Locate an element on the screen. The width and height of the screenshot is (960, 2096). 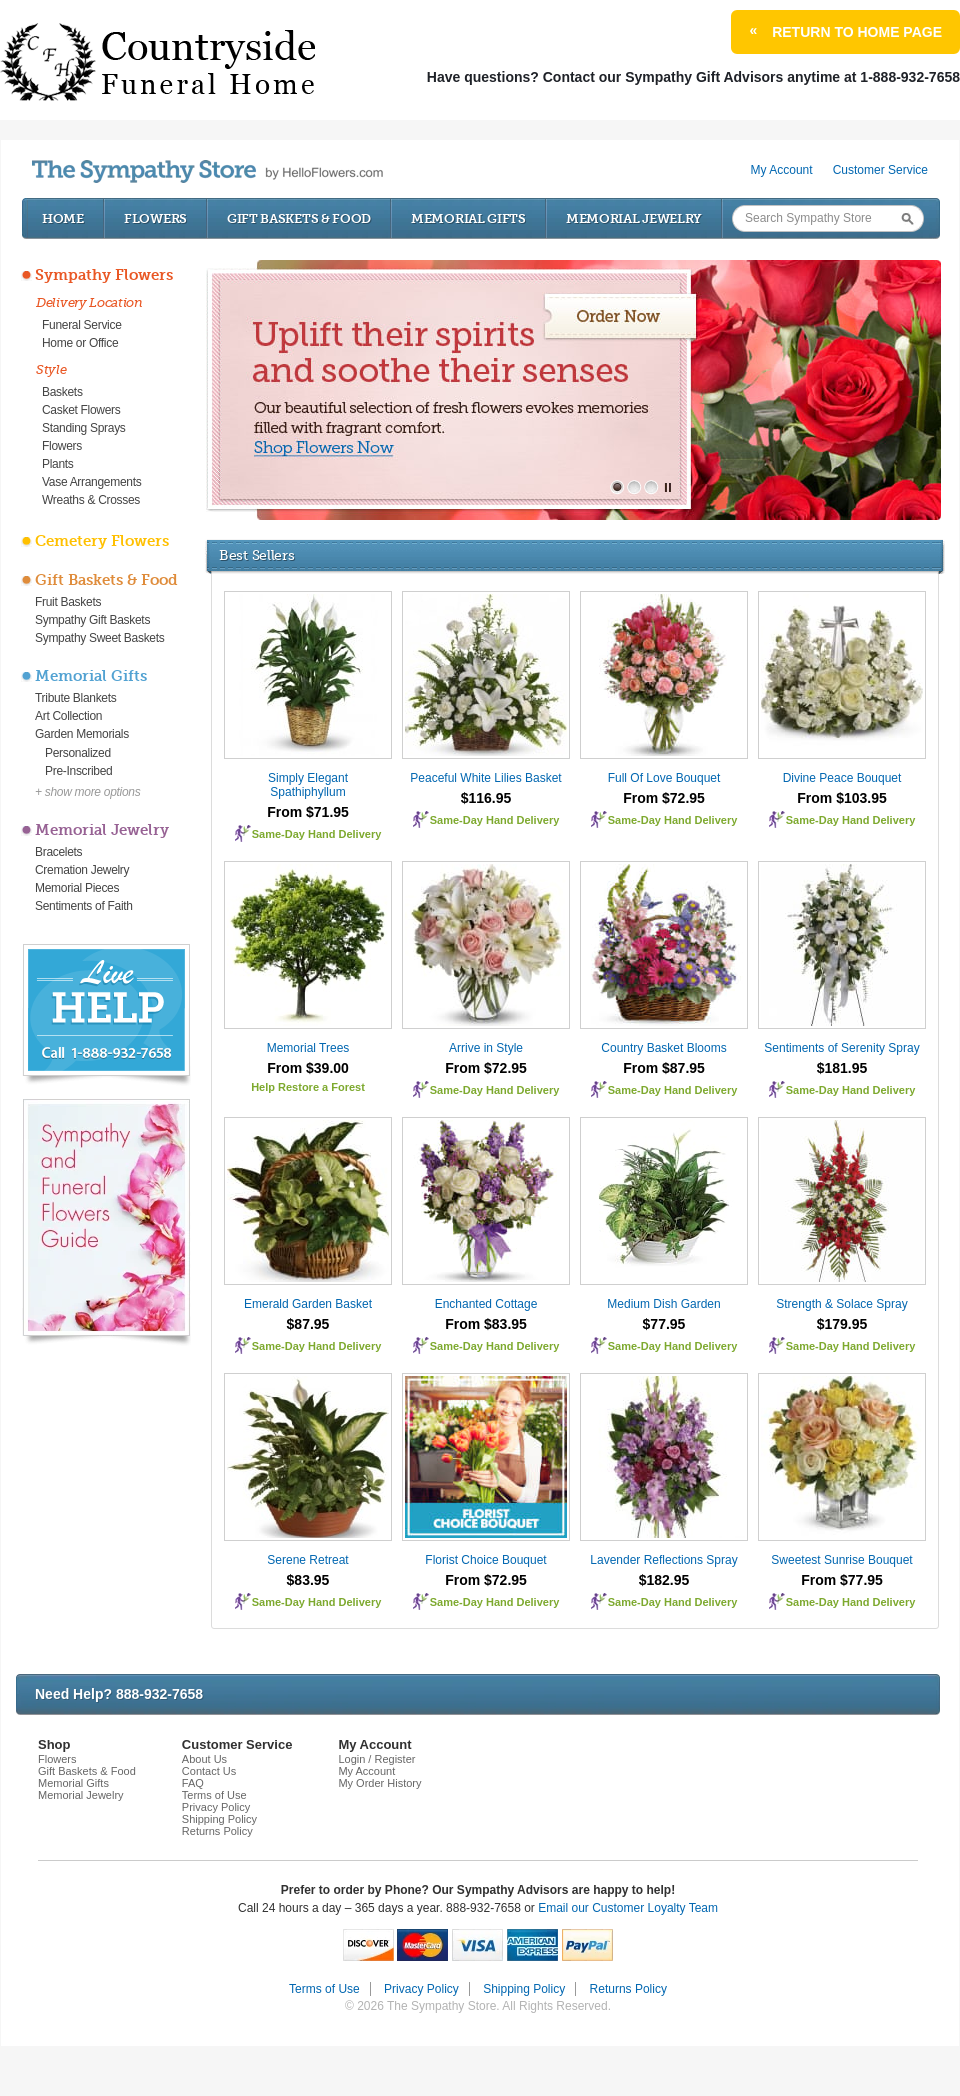
Lavender Reflections Spray is located at coordinates (663, 1560).